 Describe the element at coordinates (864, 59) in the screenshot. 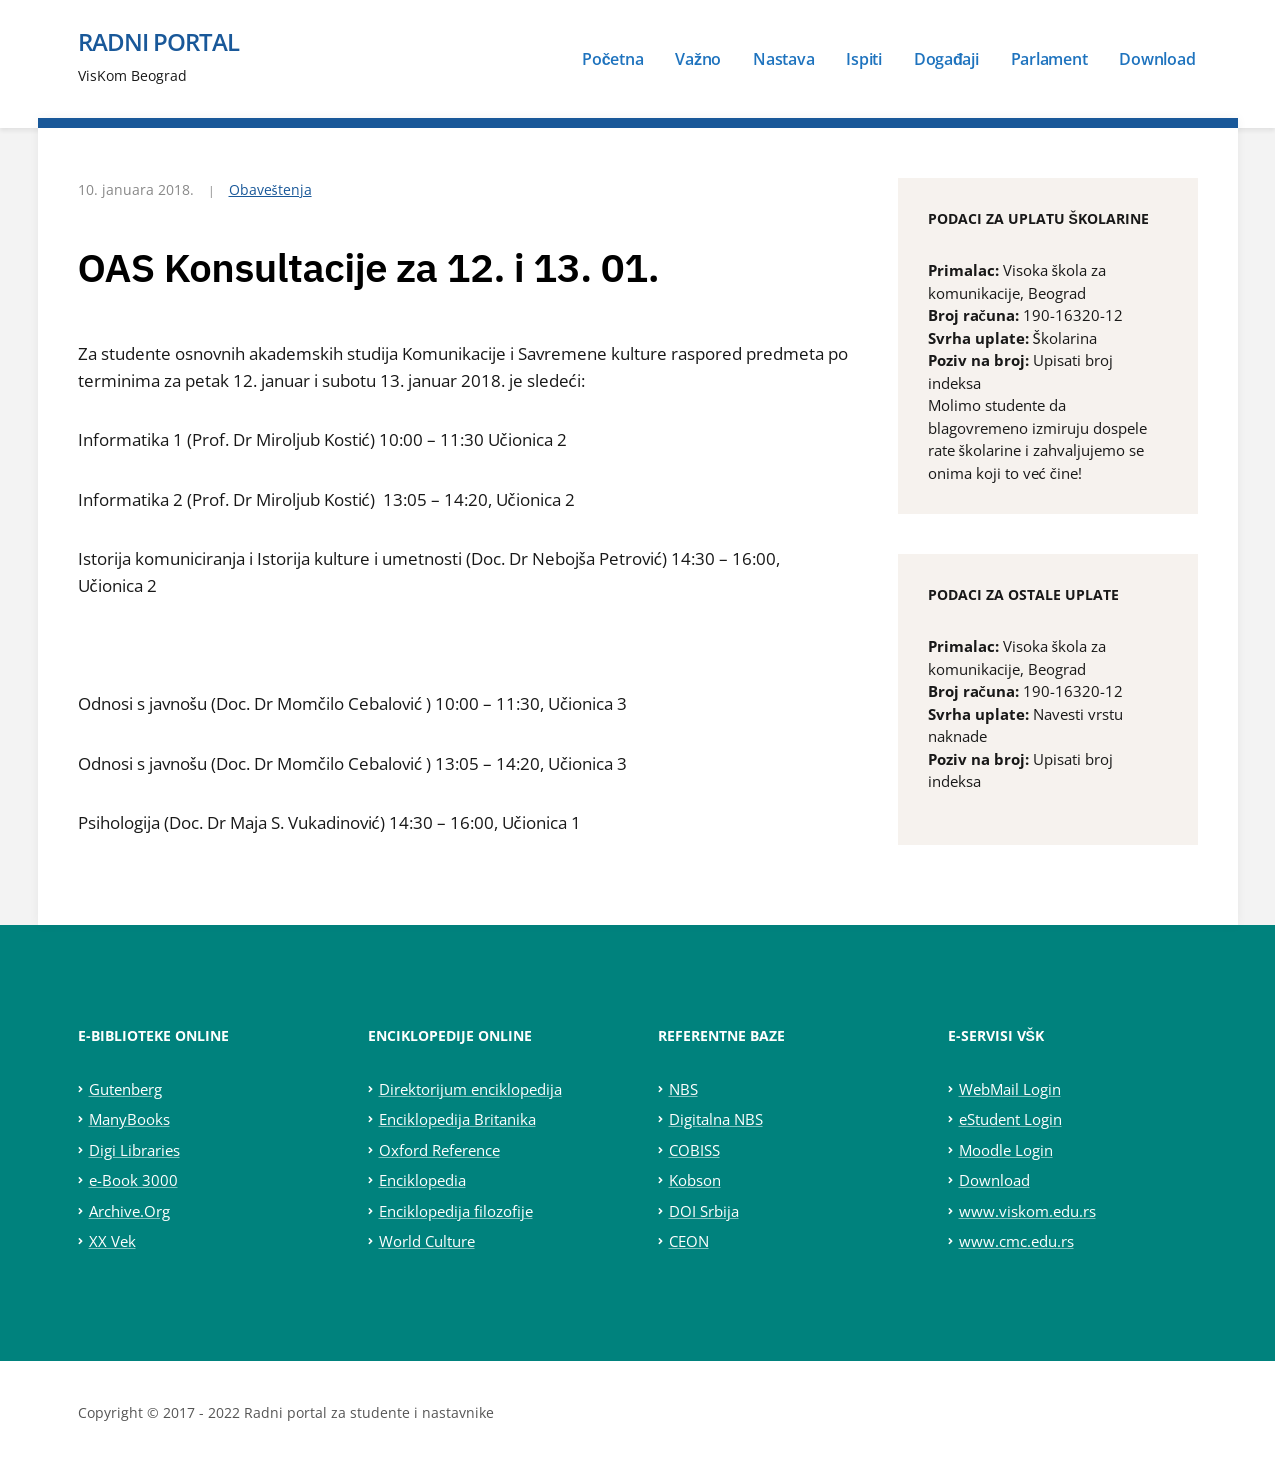

I see `Ispiti` at that location.